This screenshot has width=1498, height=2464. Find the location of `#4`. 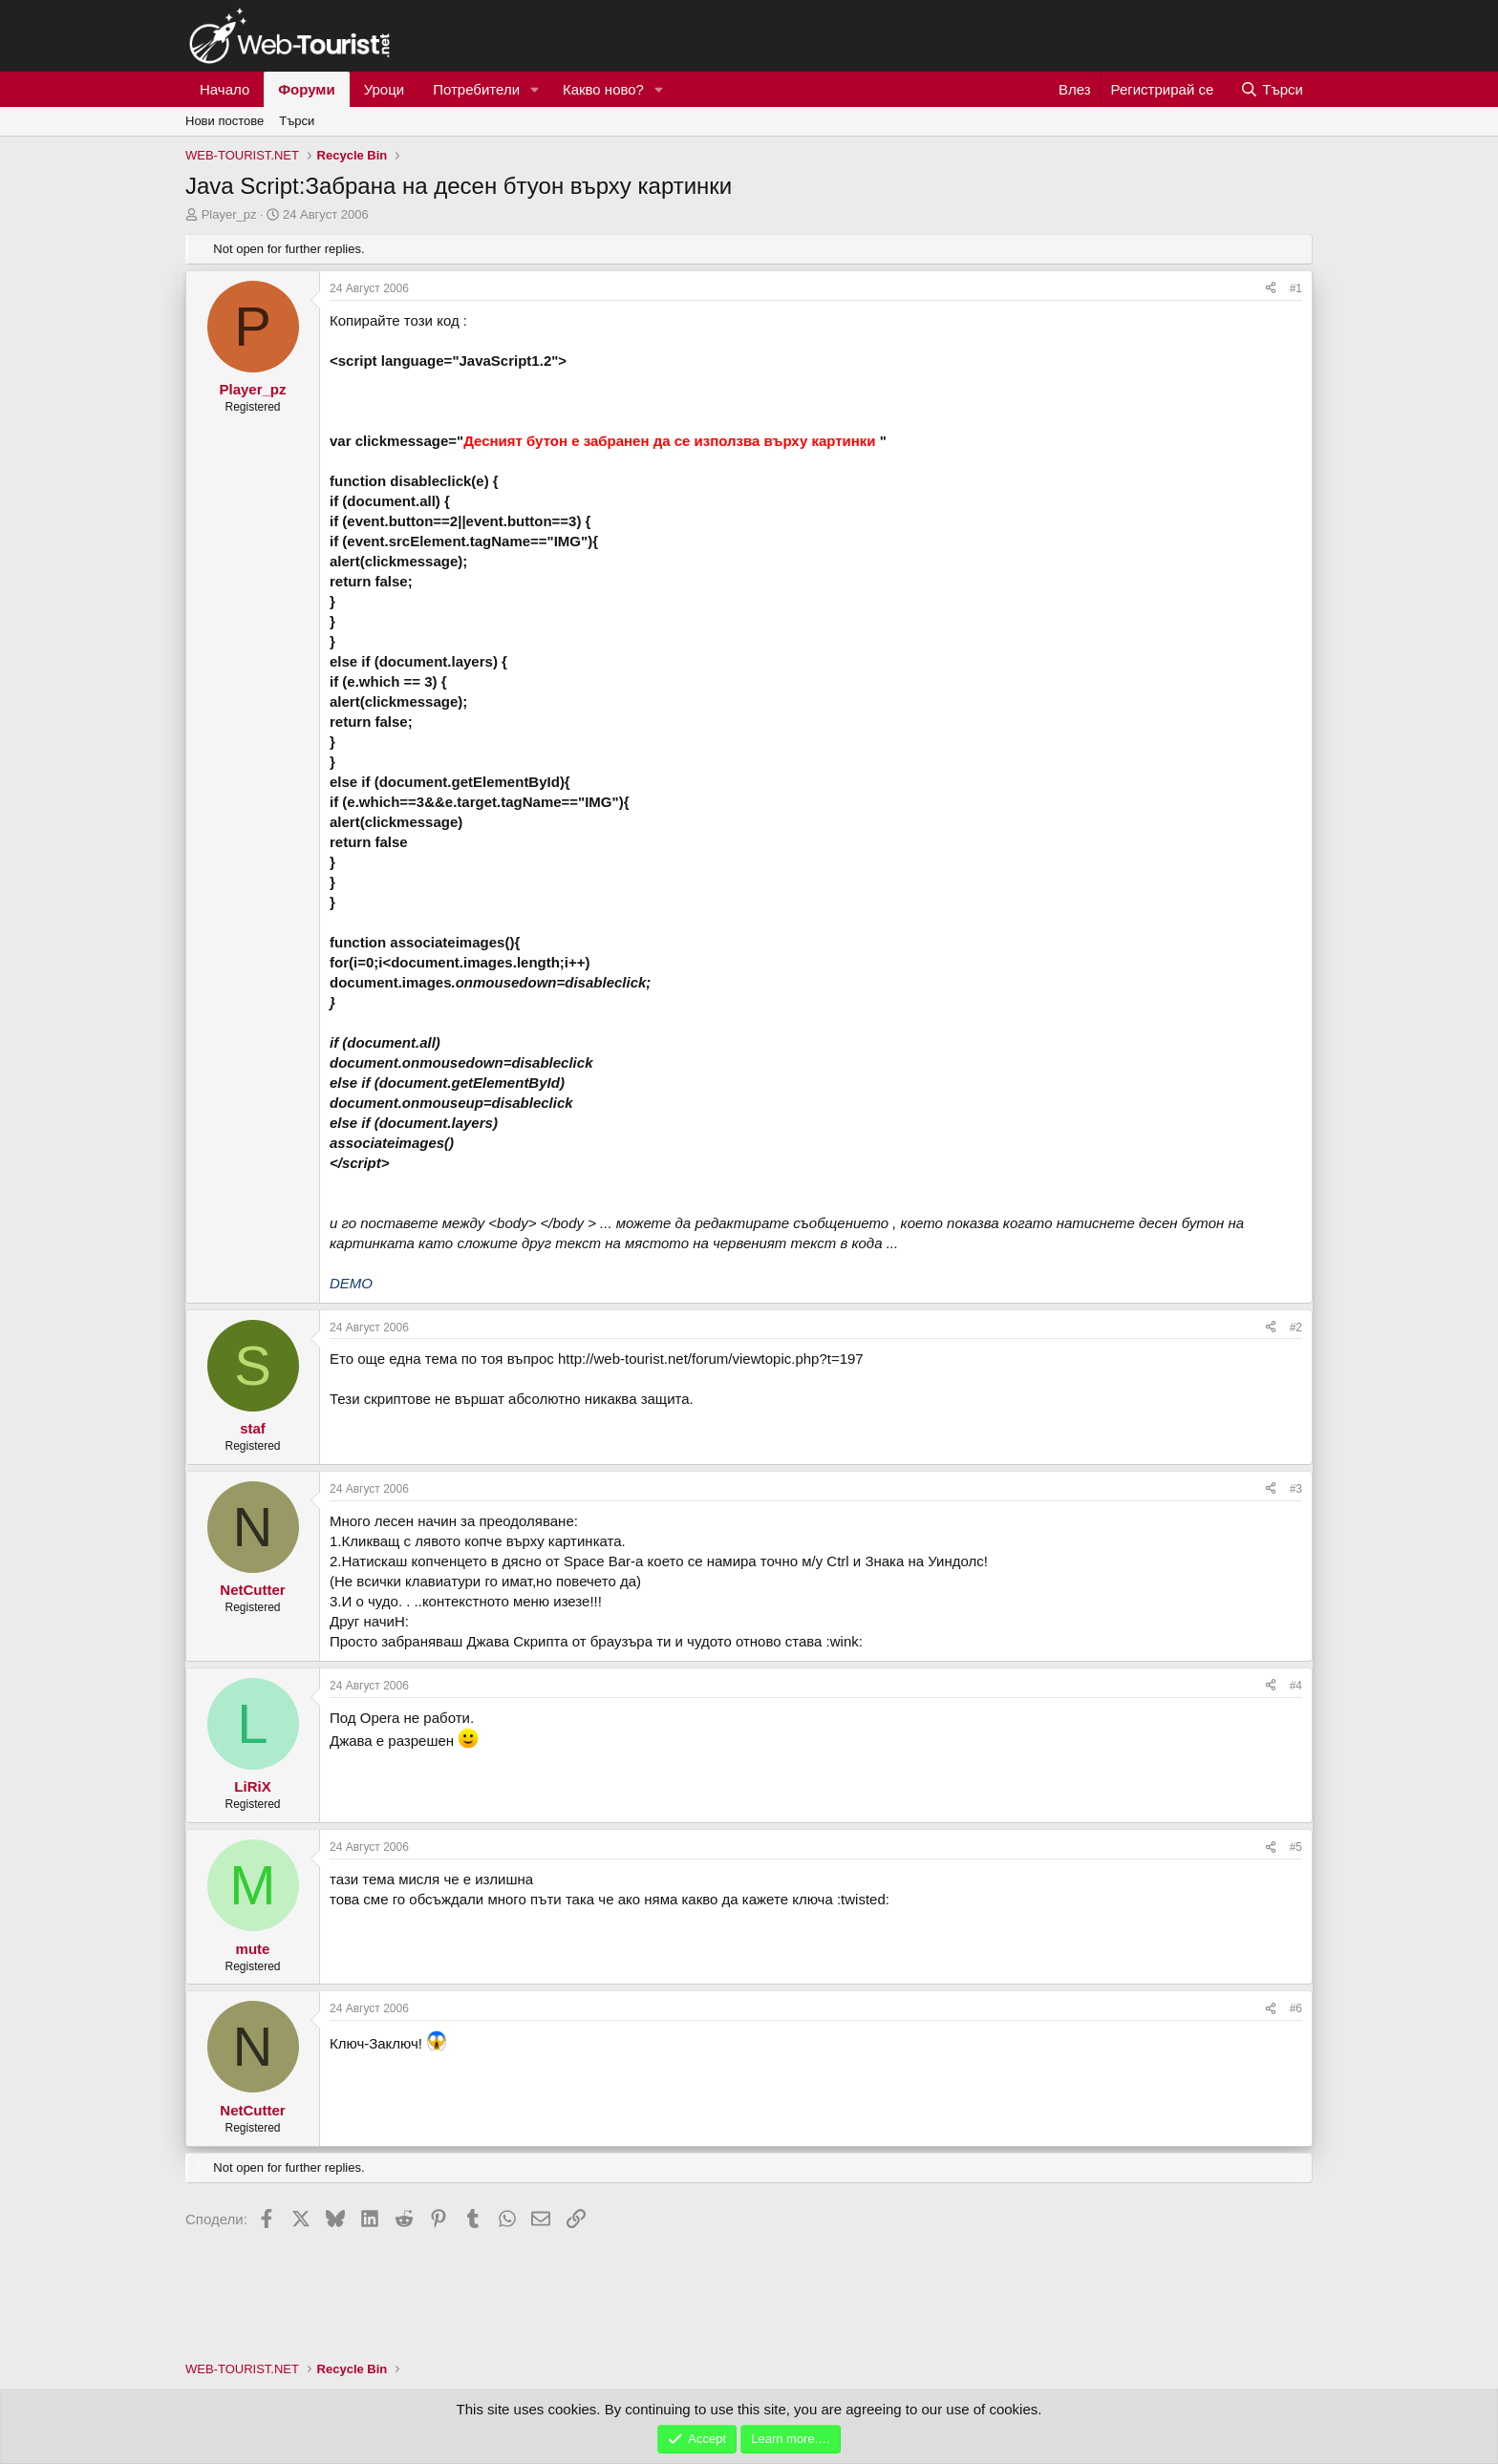

#4 is located at coordinates (1296, 1685).